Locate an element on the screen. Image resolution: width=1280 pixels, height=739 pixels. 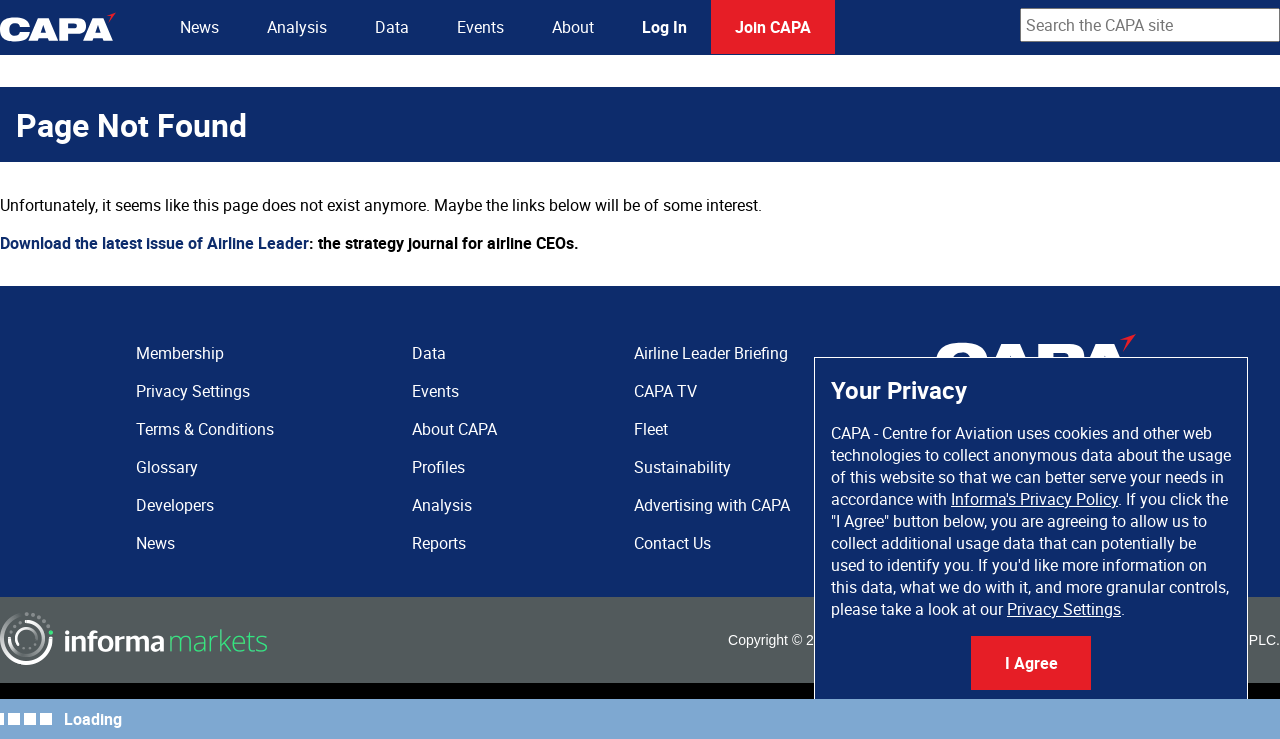
Contact Us is located at coordinates (672, 543).